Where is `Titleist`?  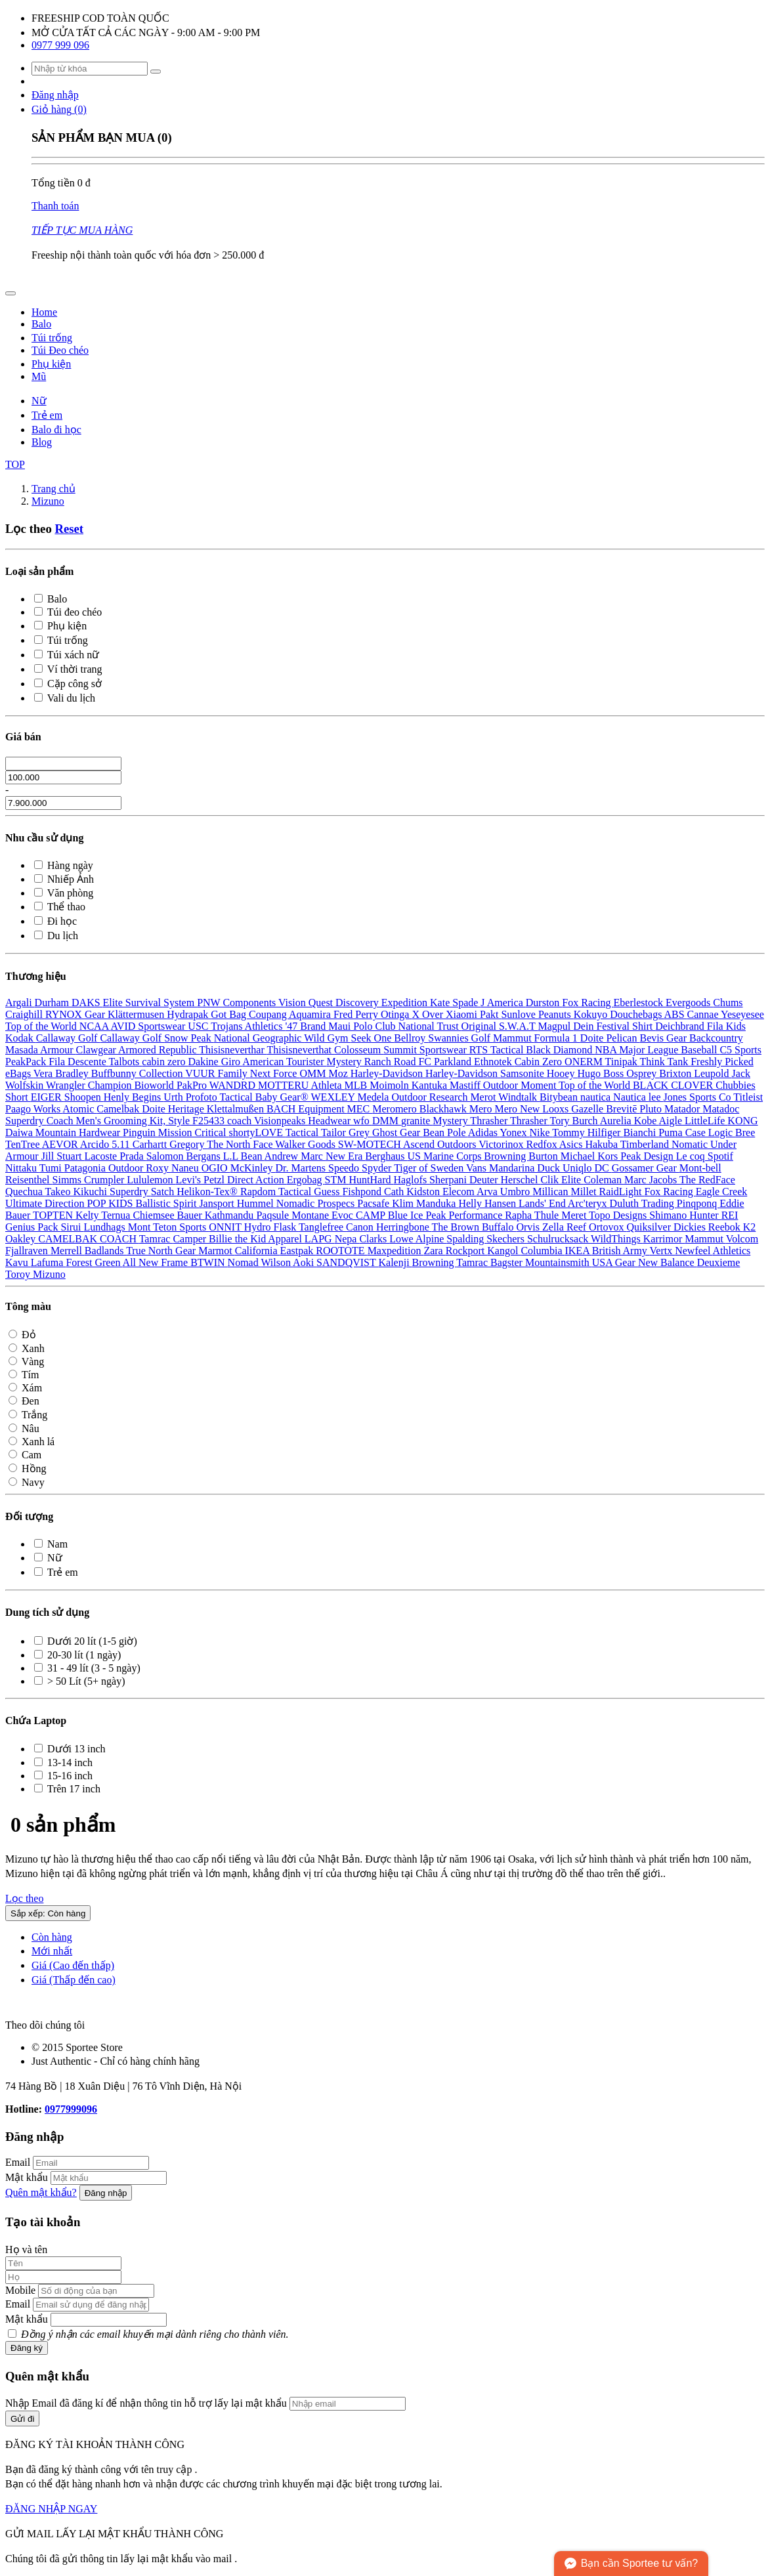
Titleist is located at coordinates (748, 1097).